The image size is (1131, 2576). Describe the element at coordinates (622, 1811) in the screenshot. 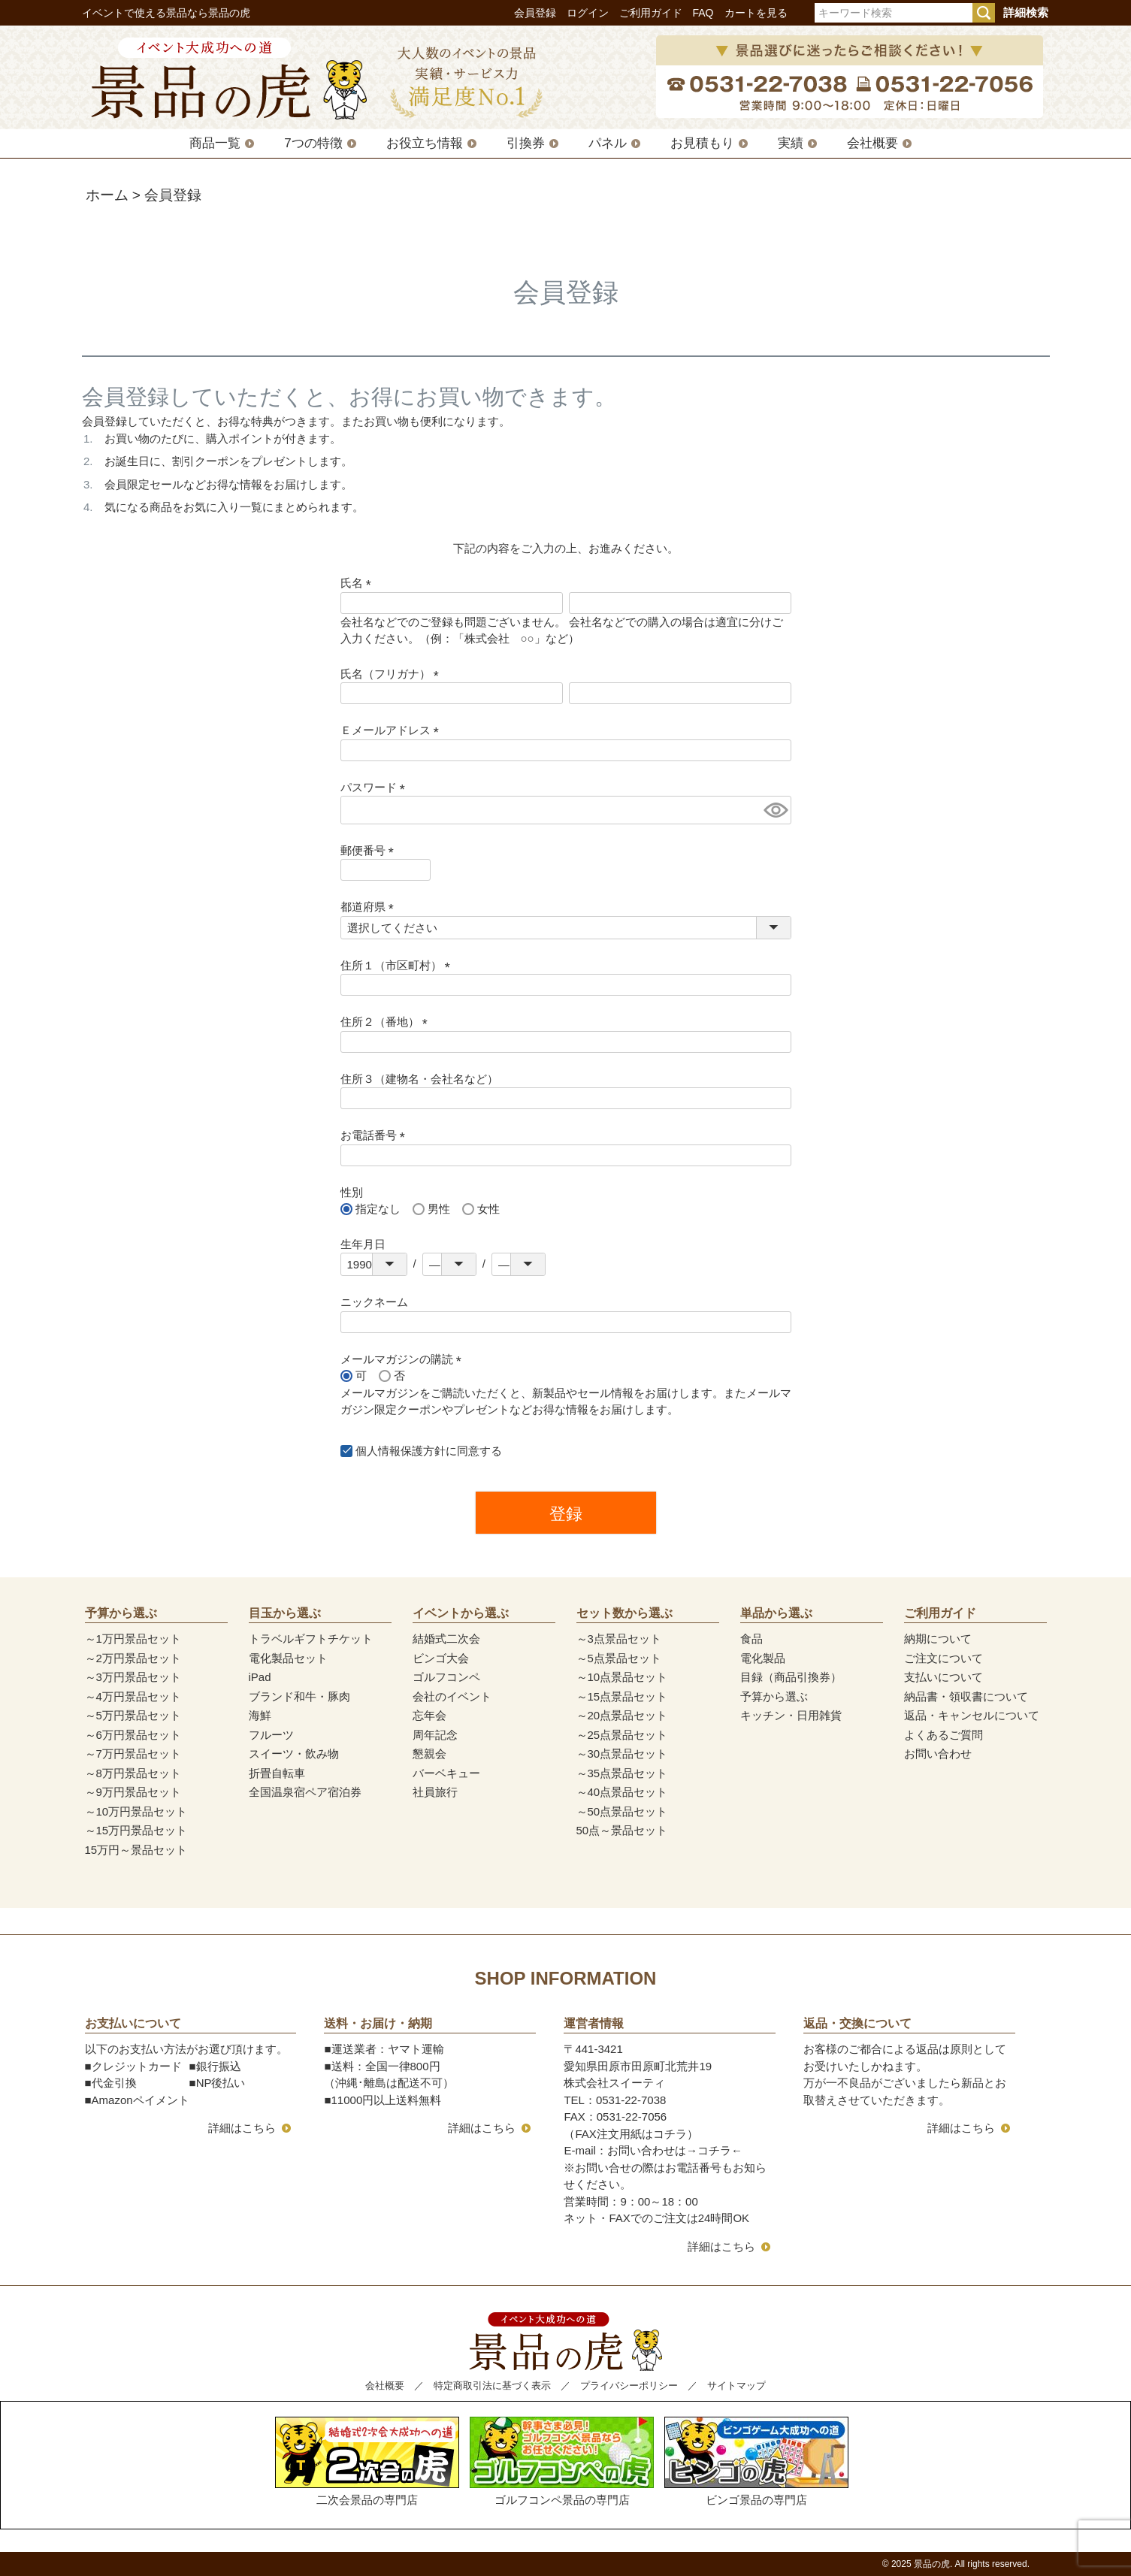

I see `～50点景品セット` at that location.